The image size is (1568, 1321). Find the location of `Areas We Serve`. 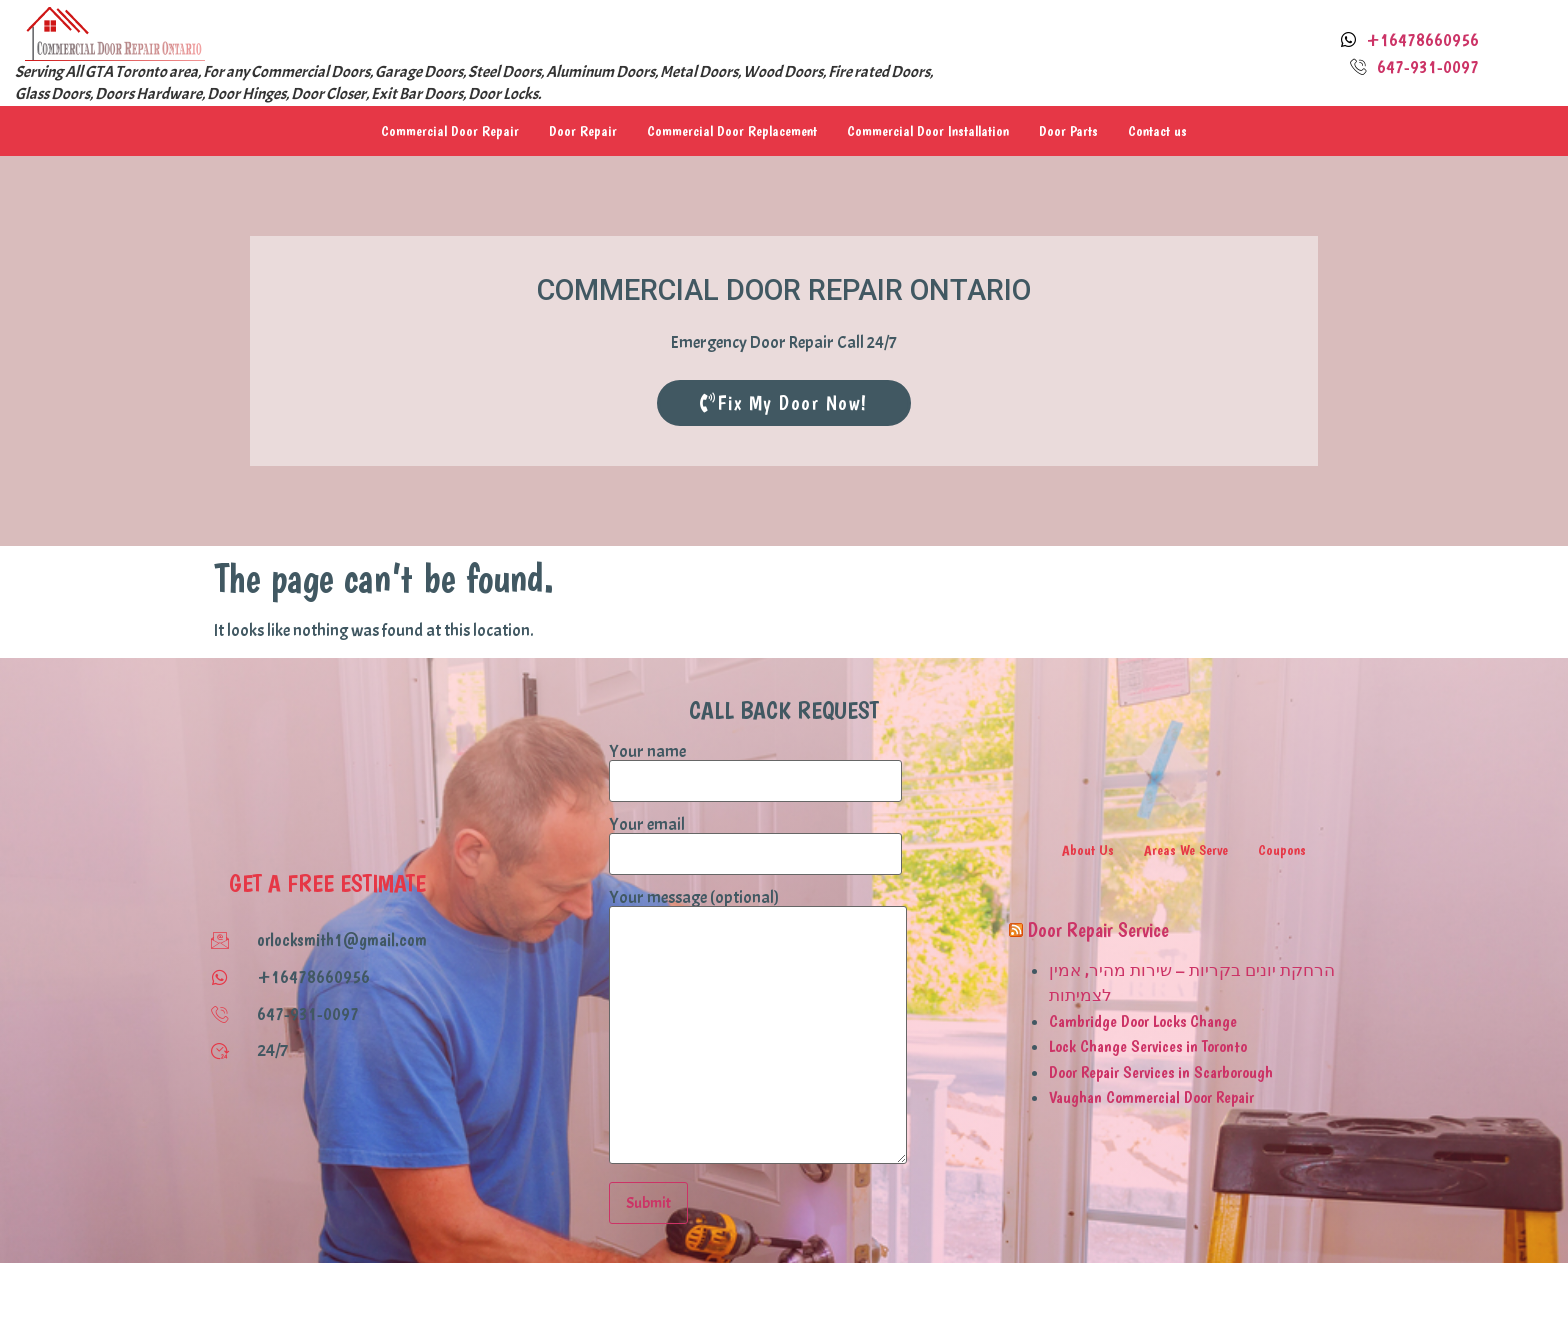

Areas We Serve is located at coordinates (1186, 850).